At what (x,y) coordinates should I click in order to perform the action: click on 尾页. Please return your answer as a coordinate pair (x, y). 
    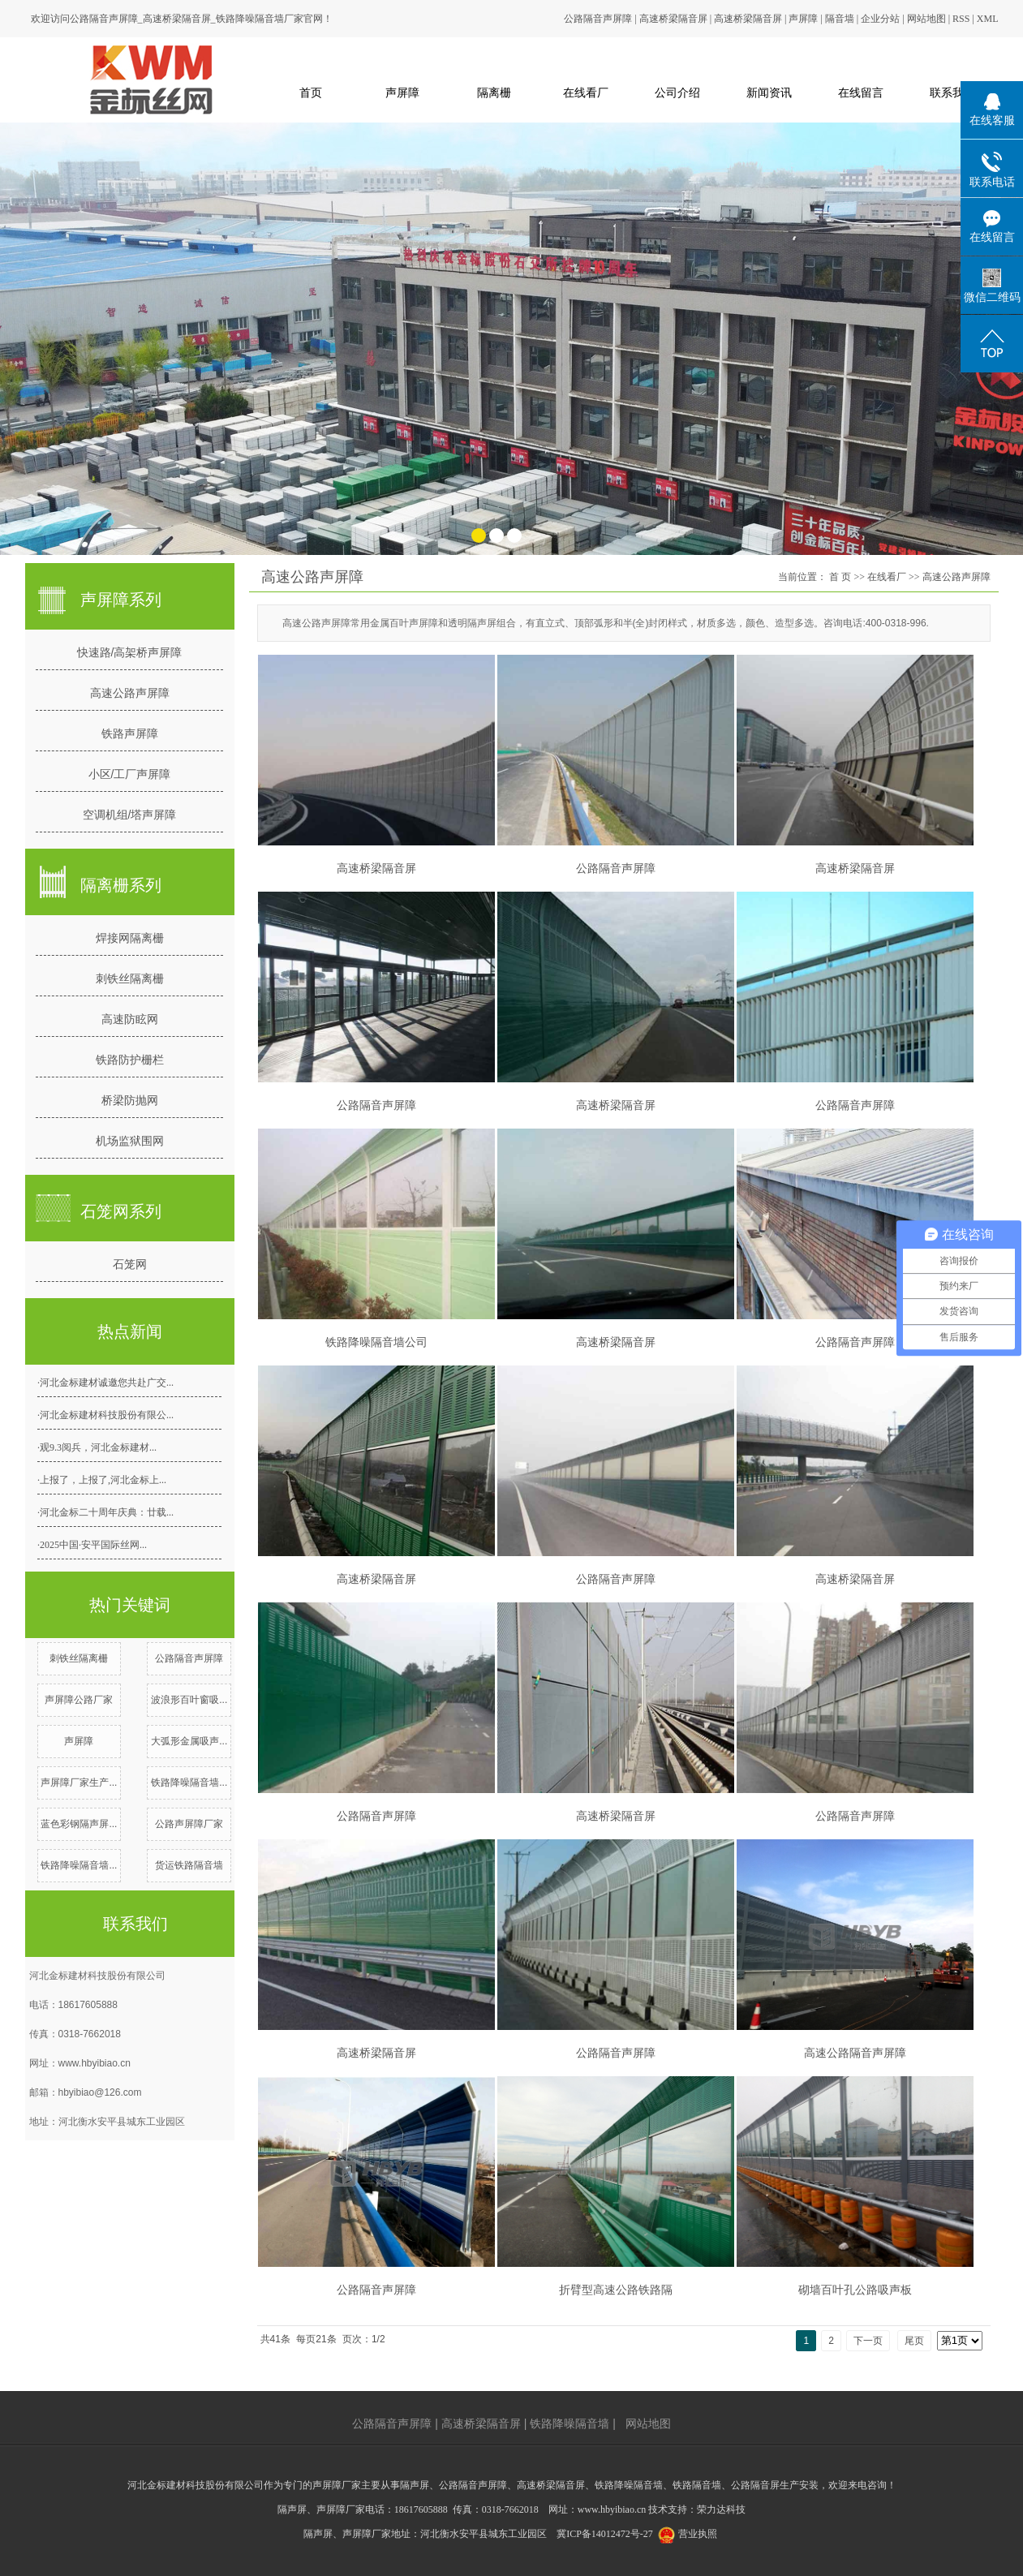
    Looking at the image, I should click on (914, 2340).